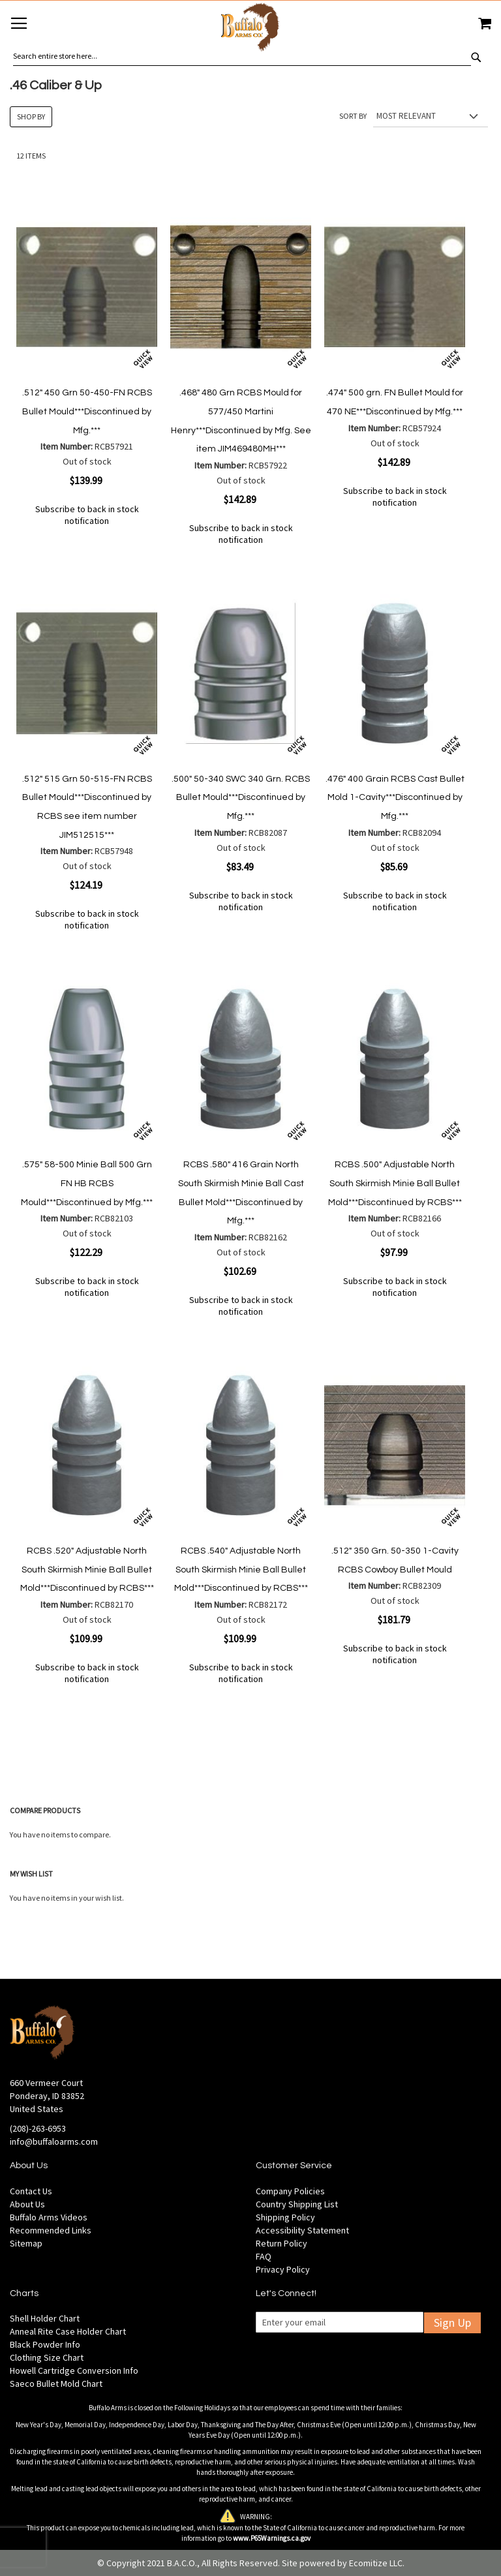  Describe the element at coordinates (31, 2191) in the screenshot. I see `Contact Us` at that location.